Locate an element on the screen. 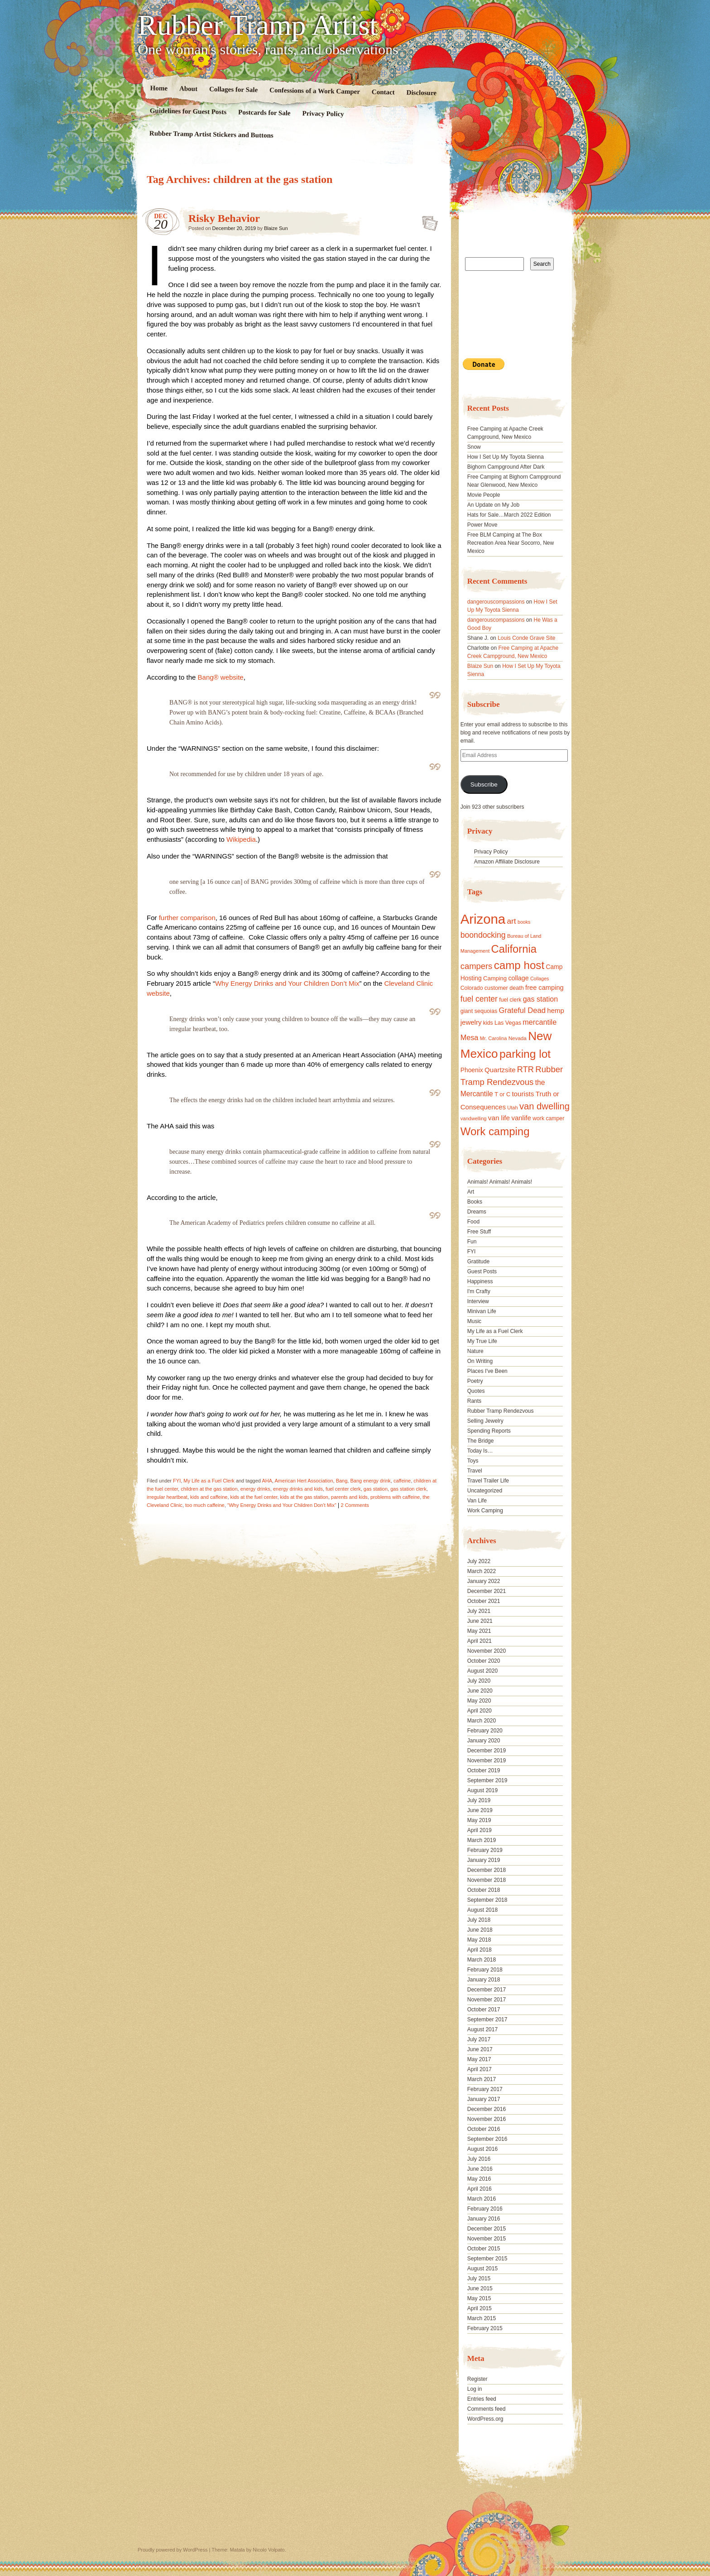 This screenshot has width=710, height=2576. November 2017 is located at coordinates (486, 1999).